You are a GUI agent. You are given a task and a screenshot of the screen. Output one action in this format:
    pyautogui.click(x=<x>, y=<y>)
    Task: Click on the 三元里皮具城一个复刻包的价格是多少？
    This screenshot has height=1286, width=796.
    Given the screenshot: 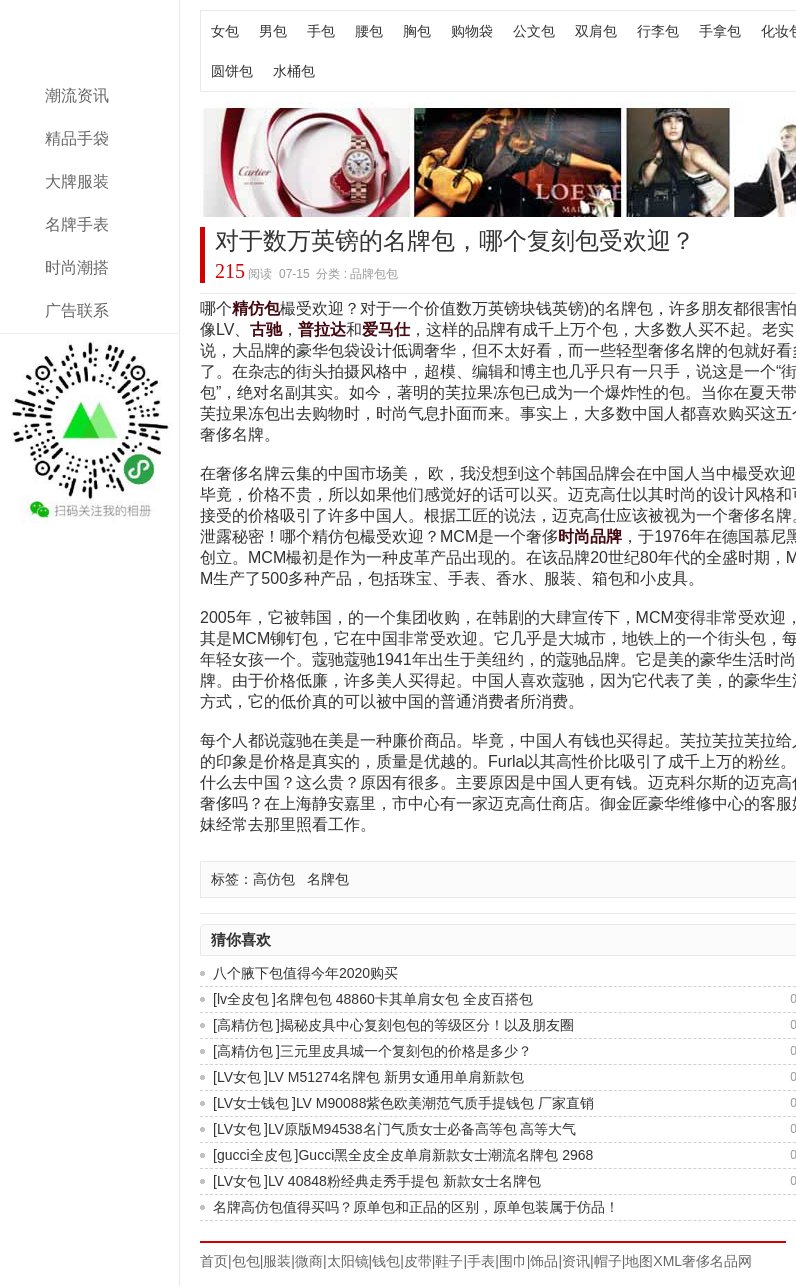 What is the action you would take?
    pyautogui.click(x=406, y=1051)
    